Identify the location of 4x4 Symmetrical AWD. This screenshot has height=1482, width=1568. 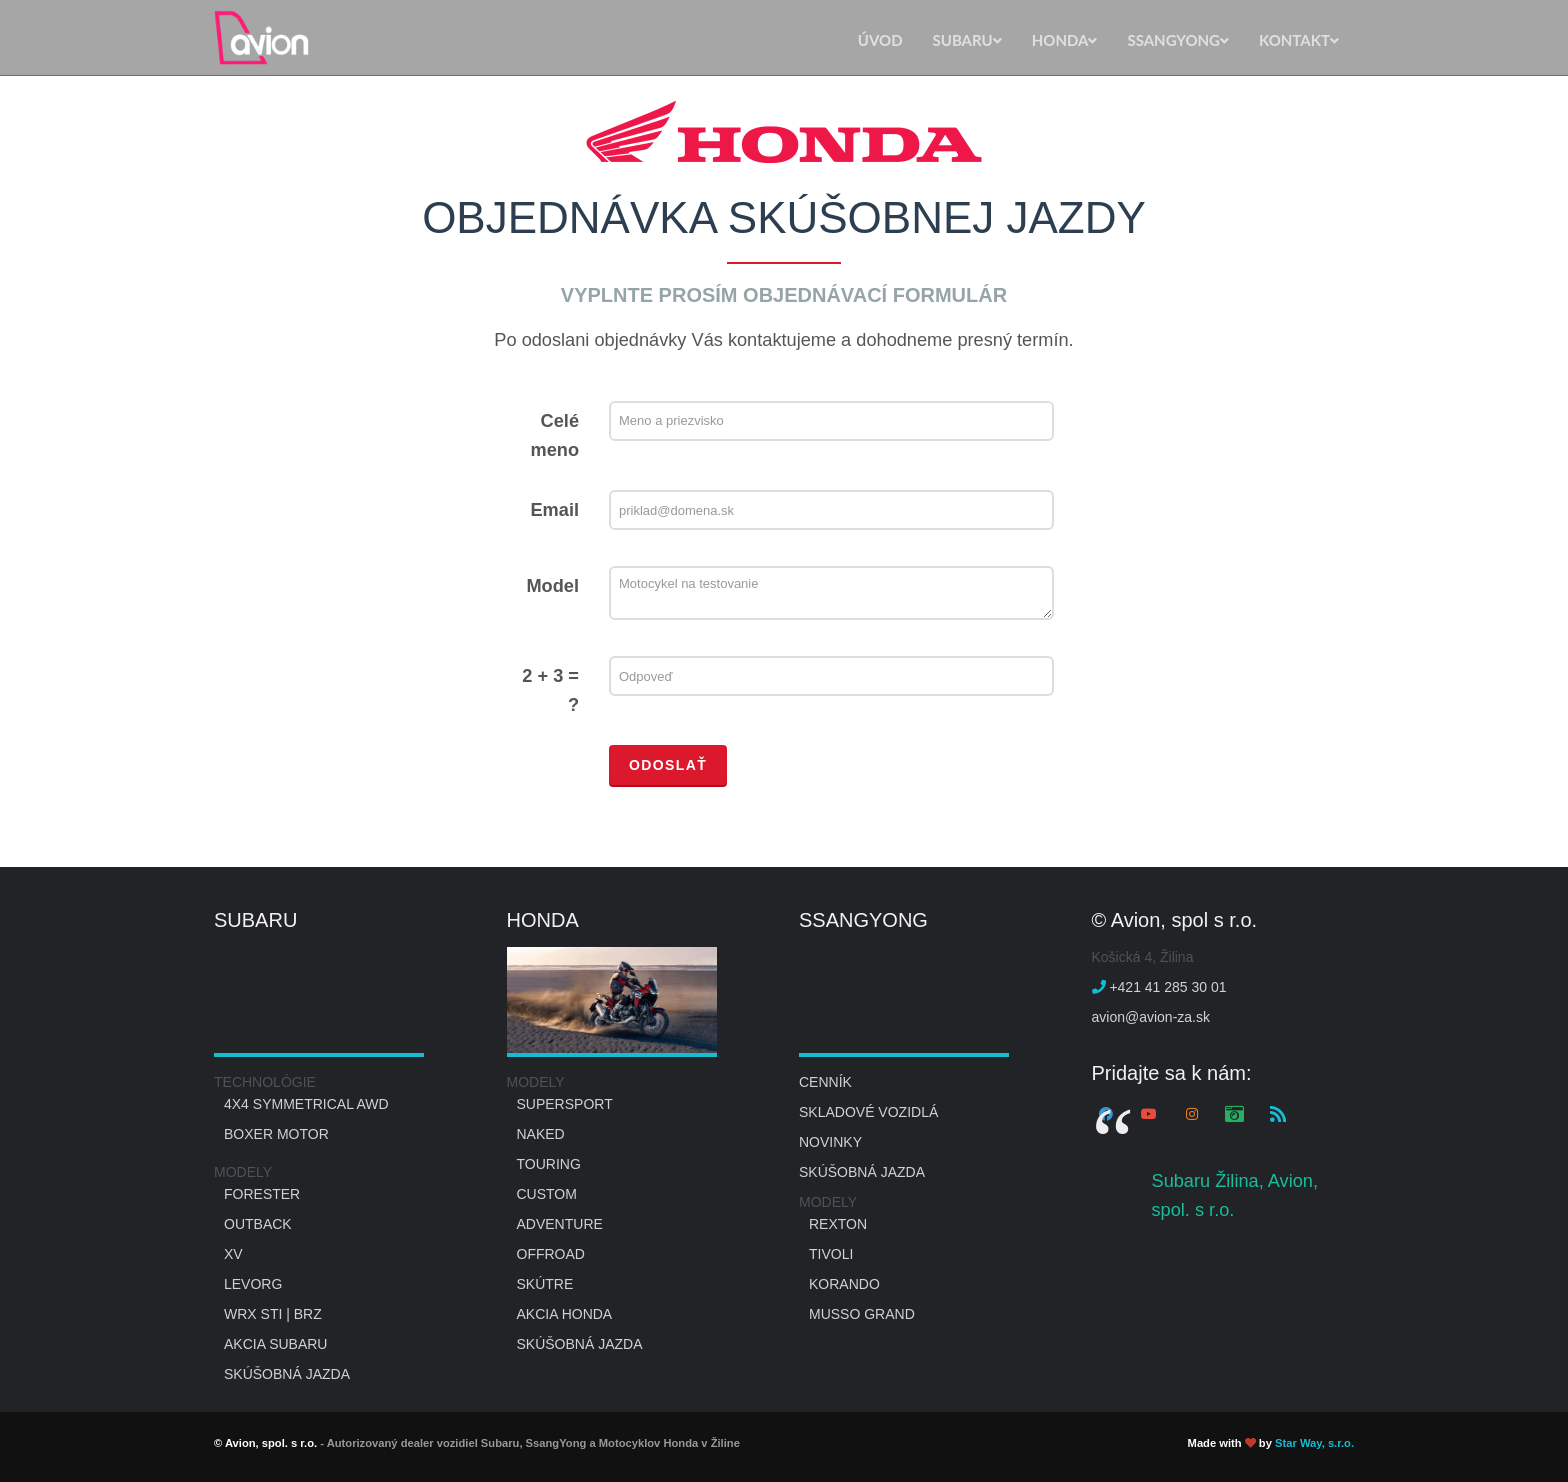
(306, 1104).